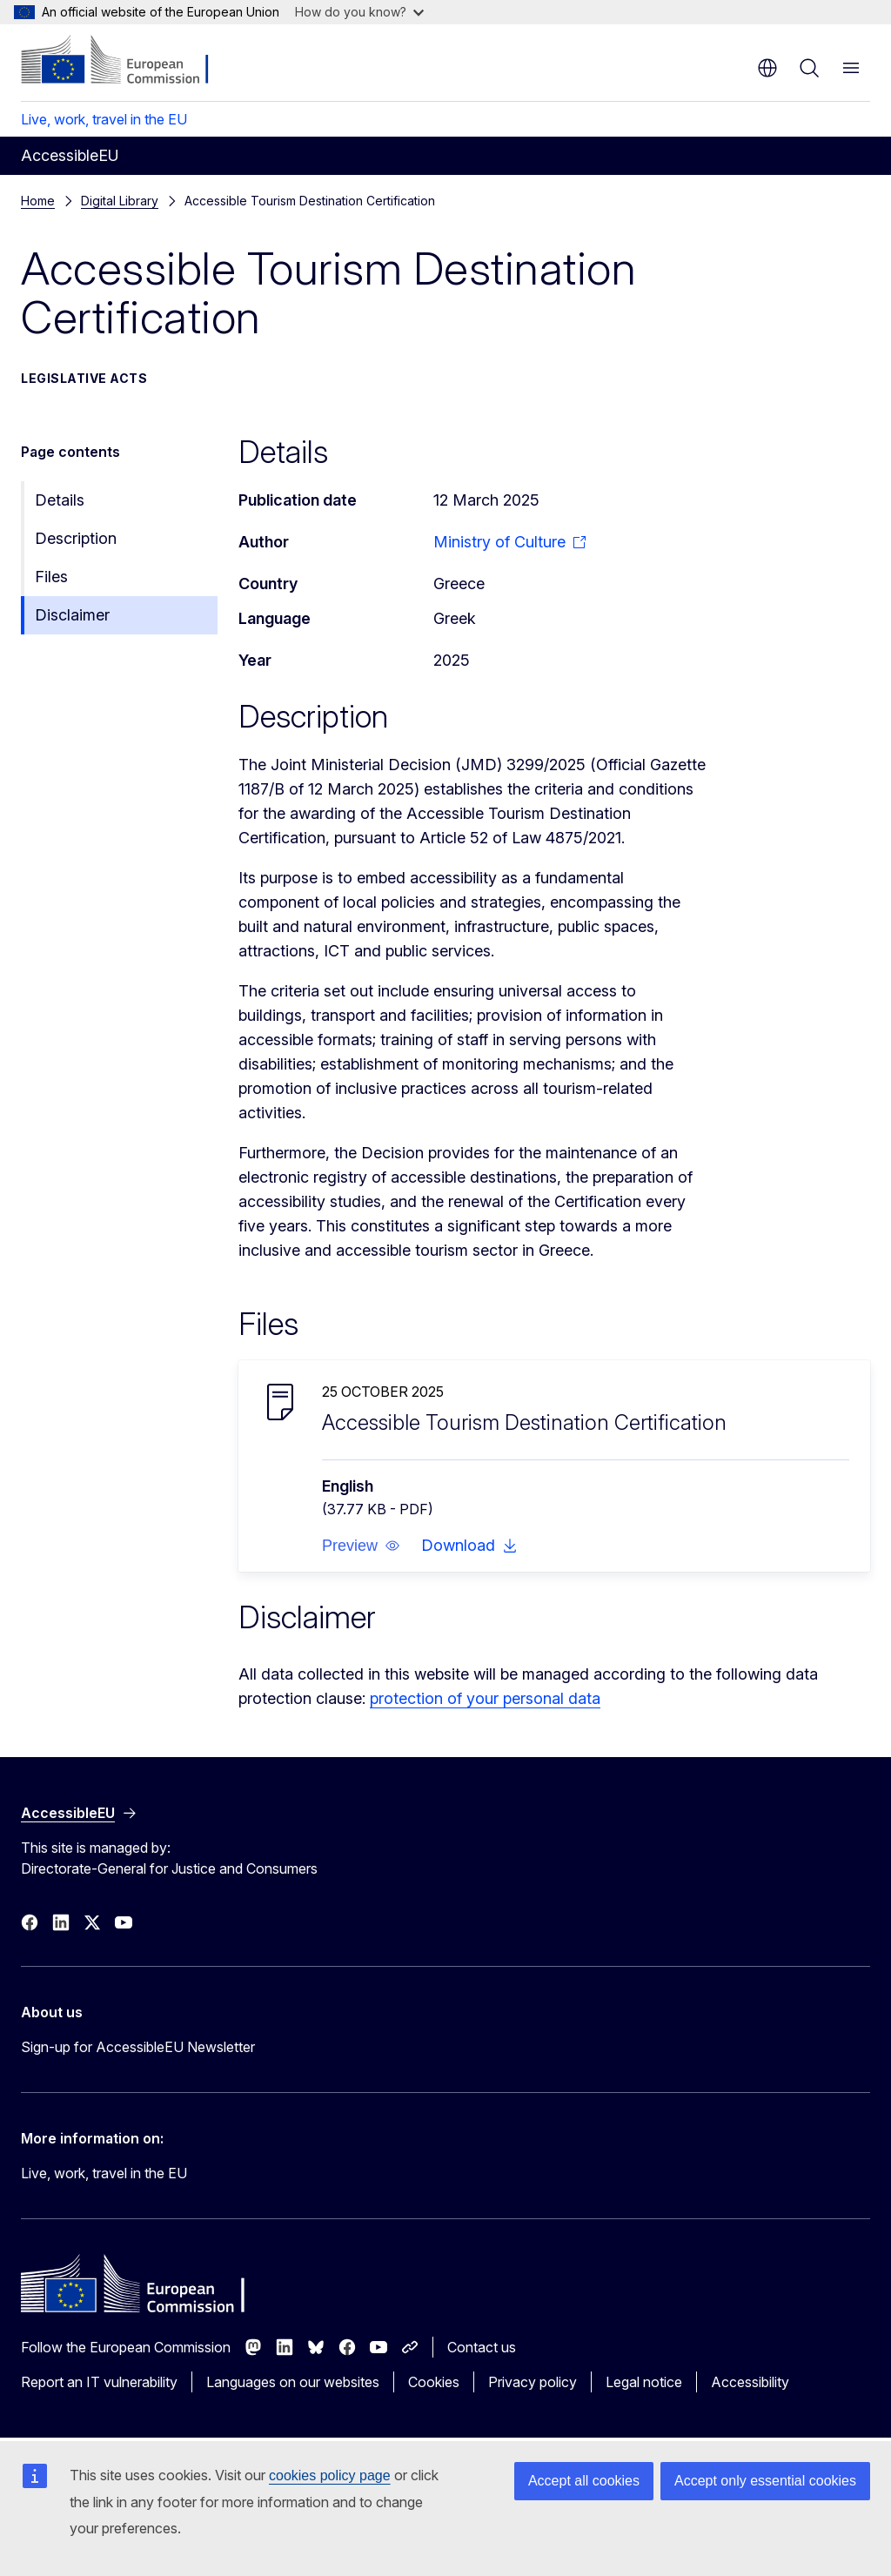 This screenshot has height=2576, width=891. Describe the element at coordinates (51, 576) in the screenshot. I see `Files` at that location.